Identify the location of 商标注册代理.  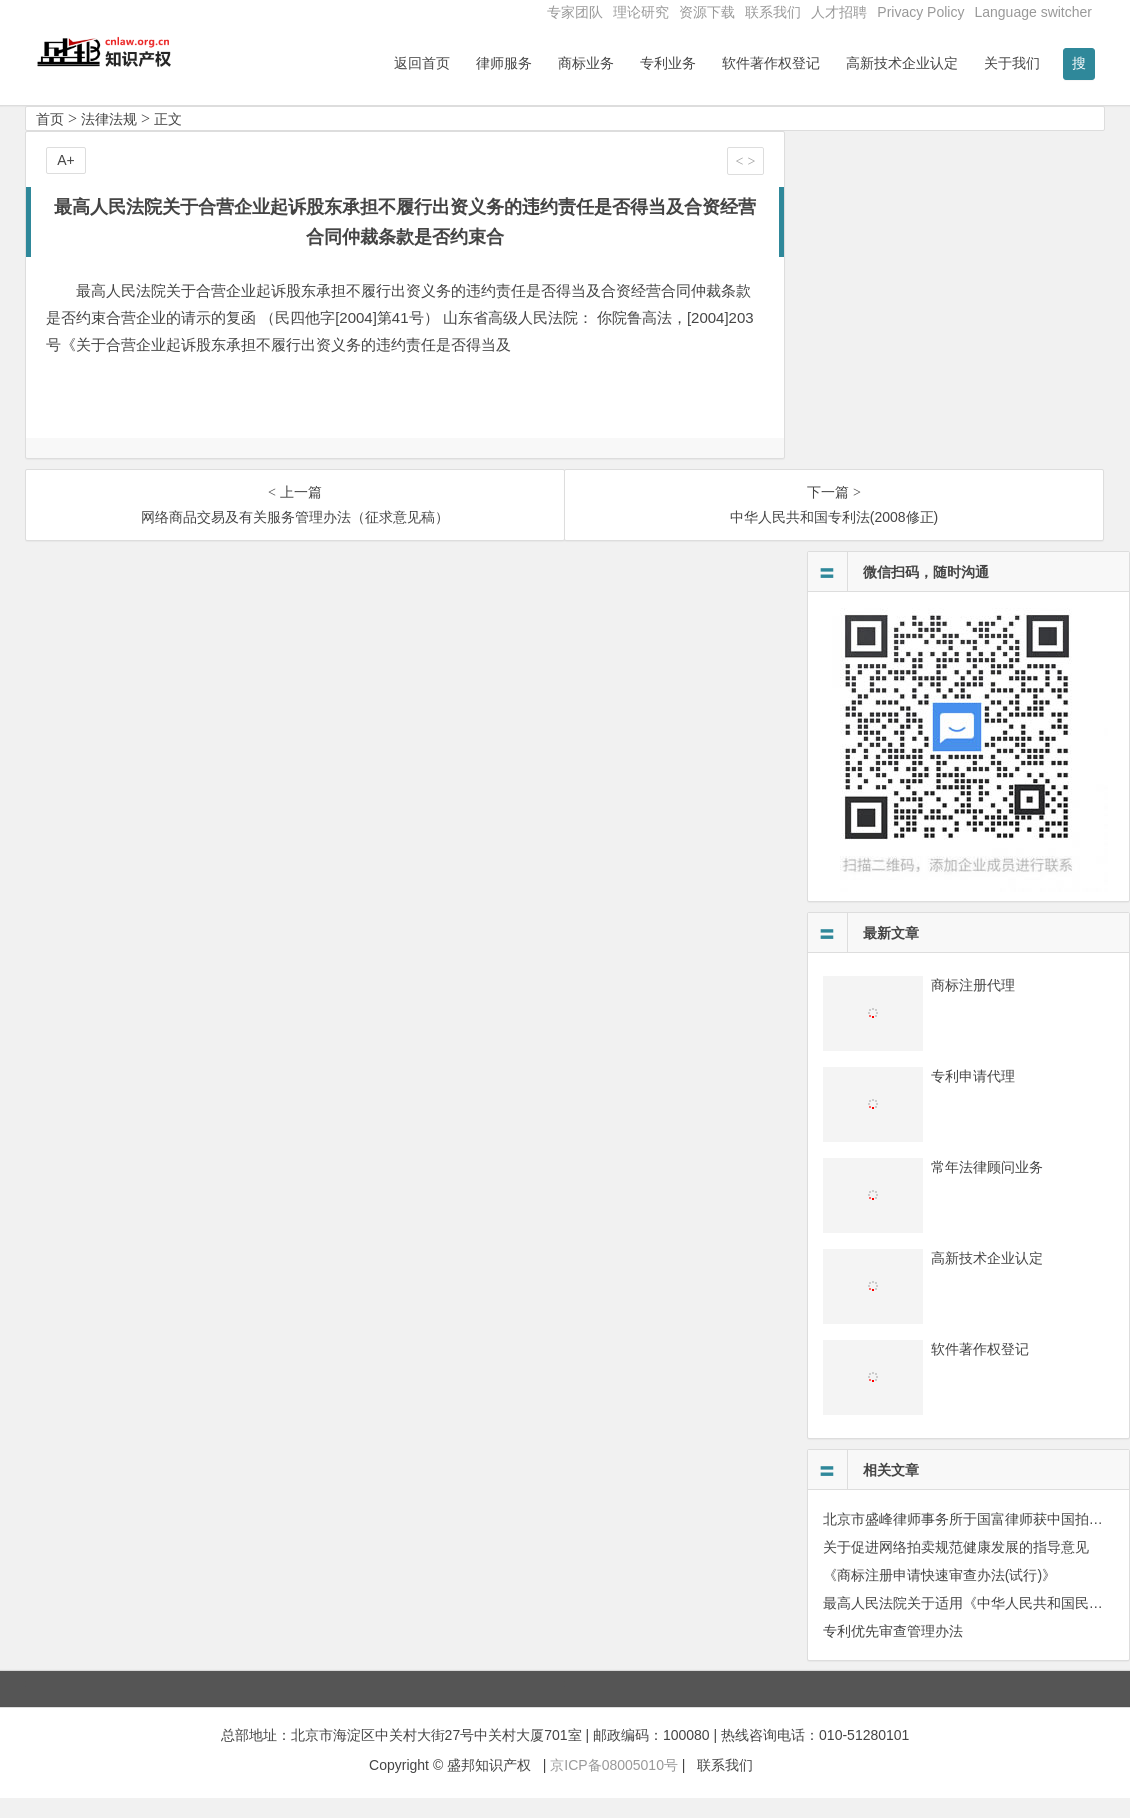
(973, 1005).